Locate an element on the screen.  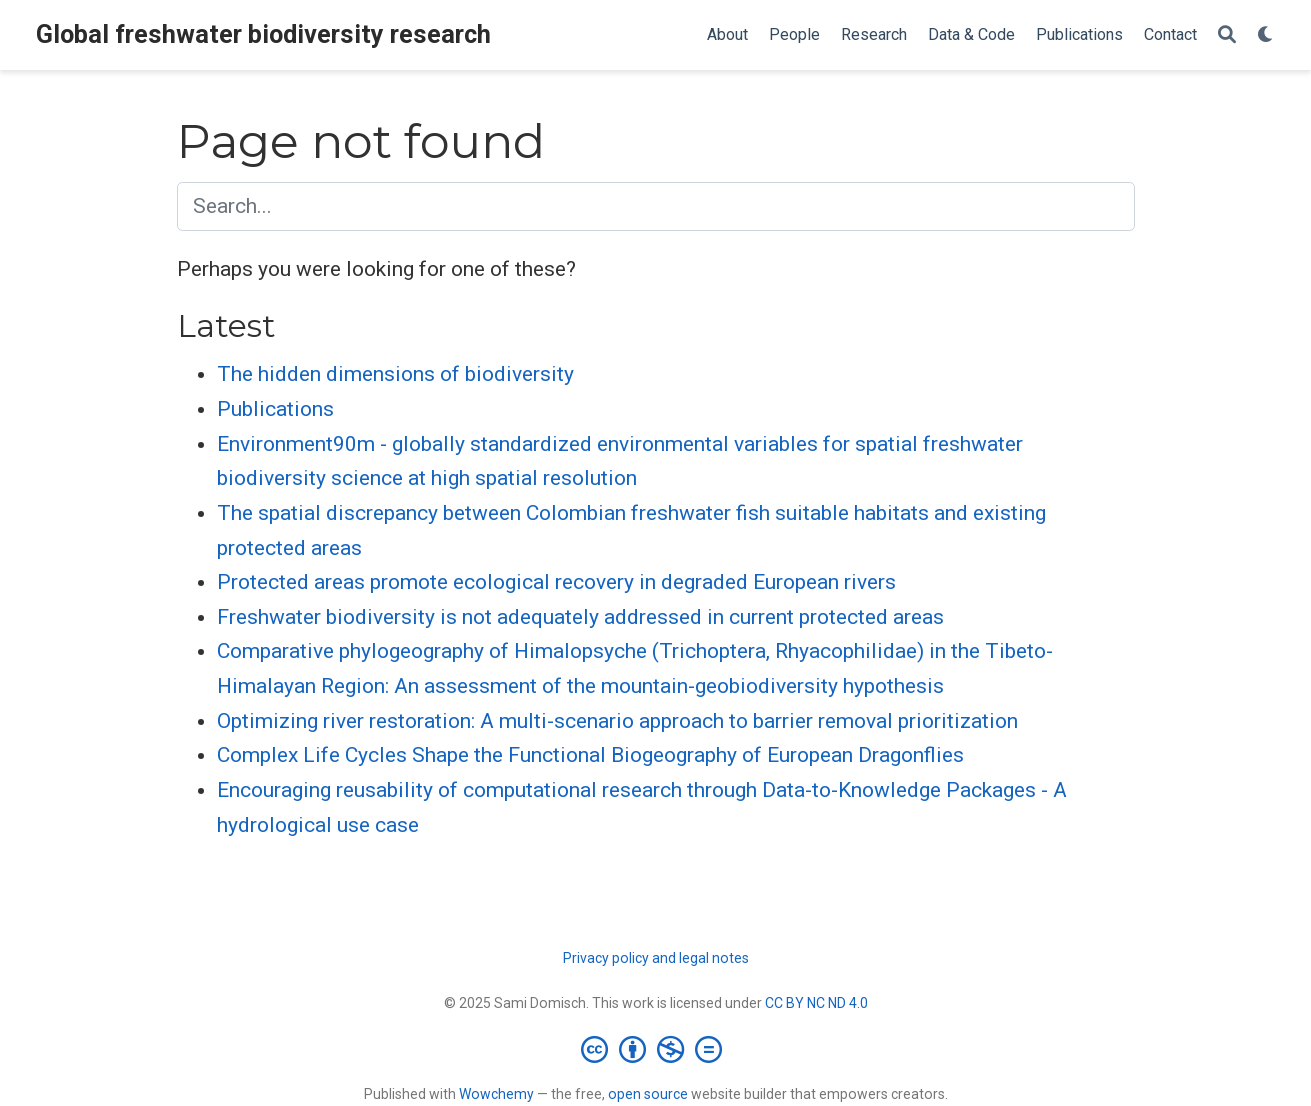
open source is located at coordinates (648, 1094).